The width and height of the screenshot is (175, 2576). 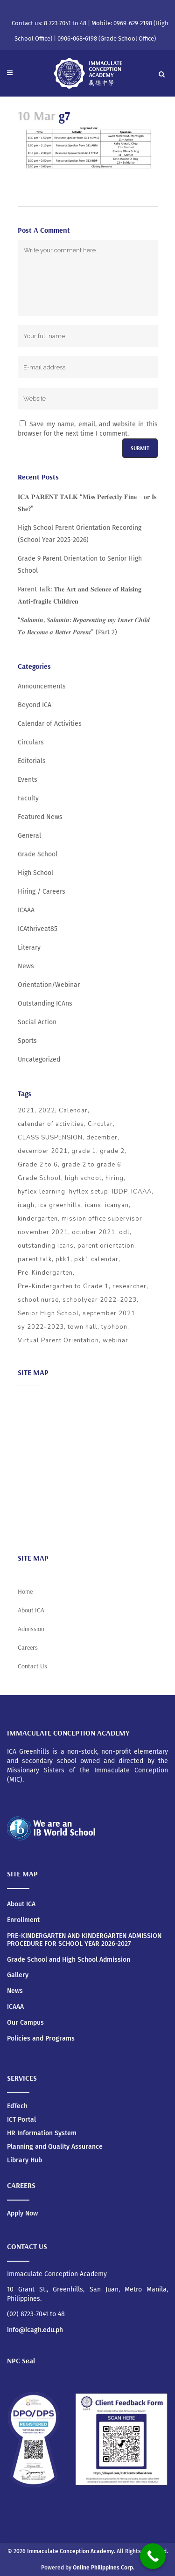 I want to click on Calendar [Calendar (4 items)], so click(x=73, y=1110).